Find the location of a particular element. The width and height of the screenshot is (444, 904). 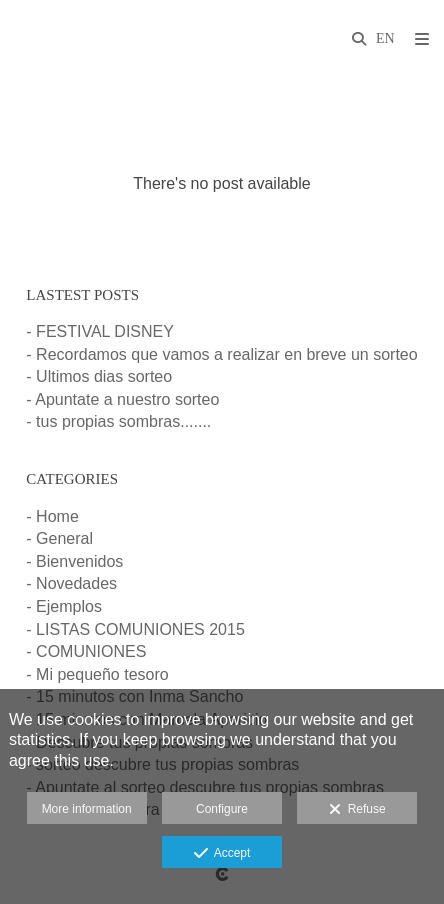

- tus propias sombras....... is located at coordinates (118, 421).